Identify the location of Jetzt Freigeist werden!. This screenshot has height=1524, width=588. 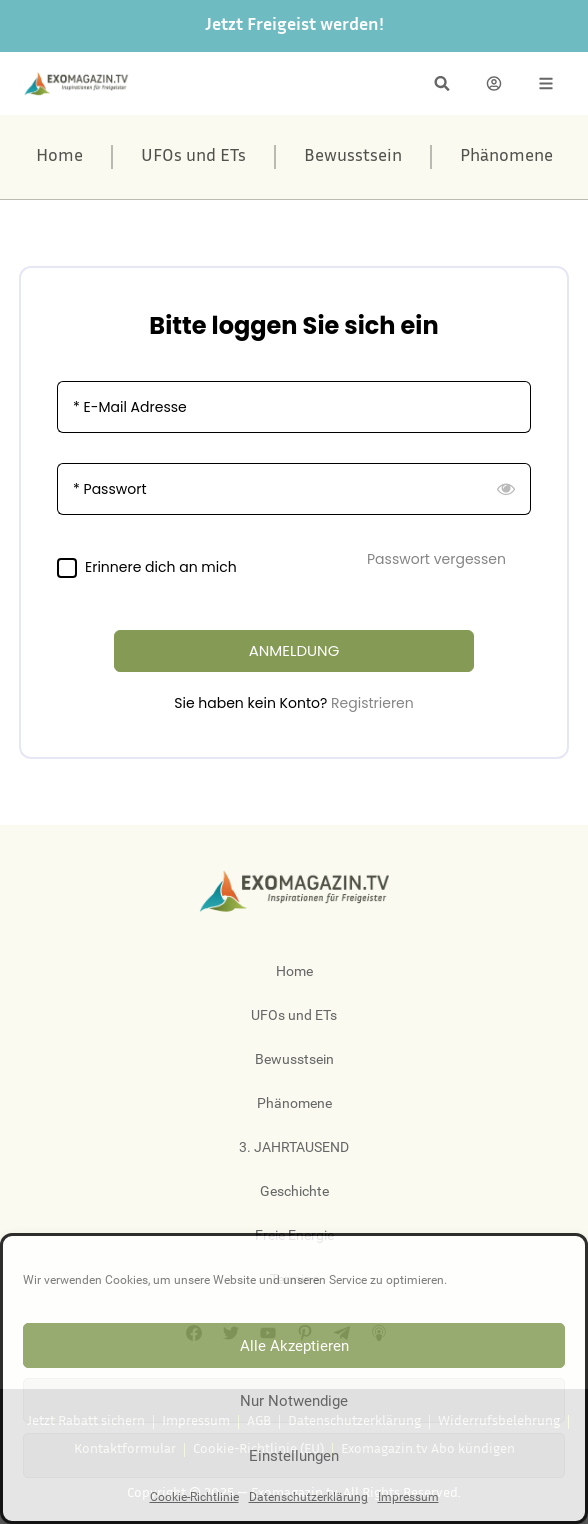
(294, 26).